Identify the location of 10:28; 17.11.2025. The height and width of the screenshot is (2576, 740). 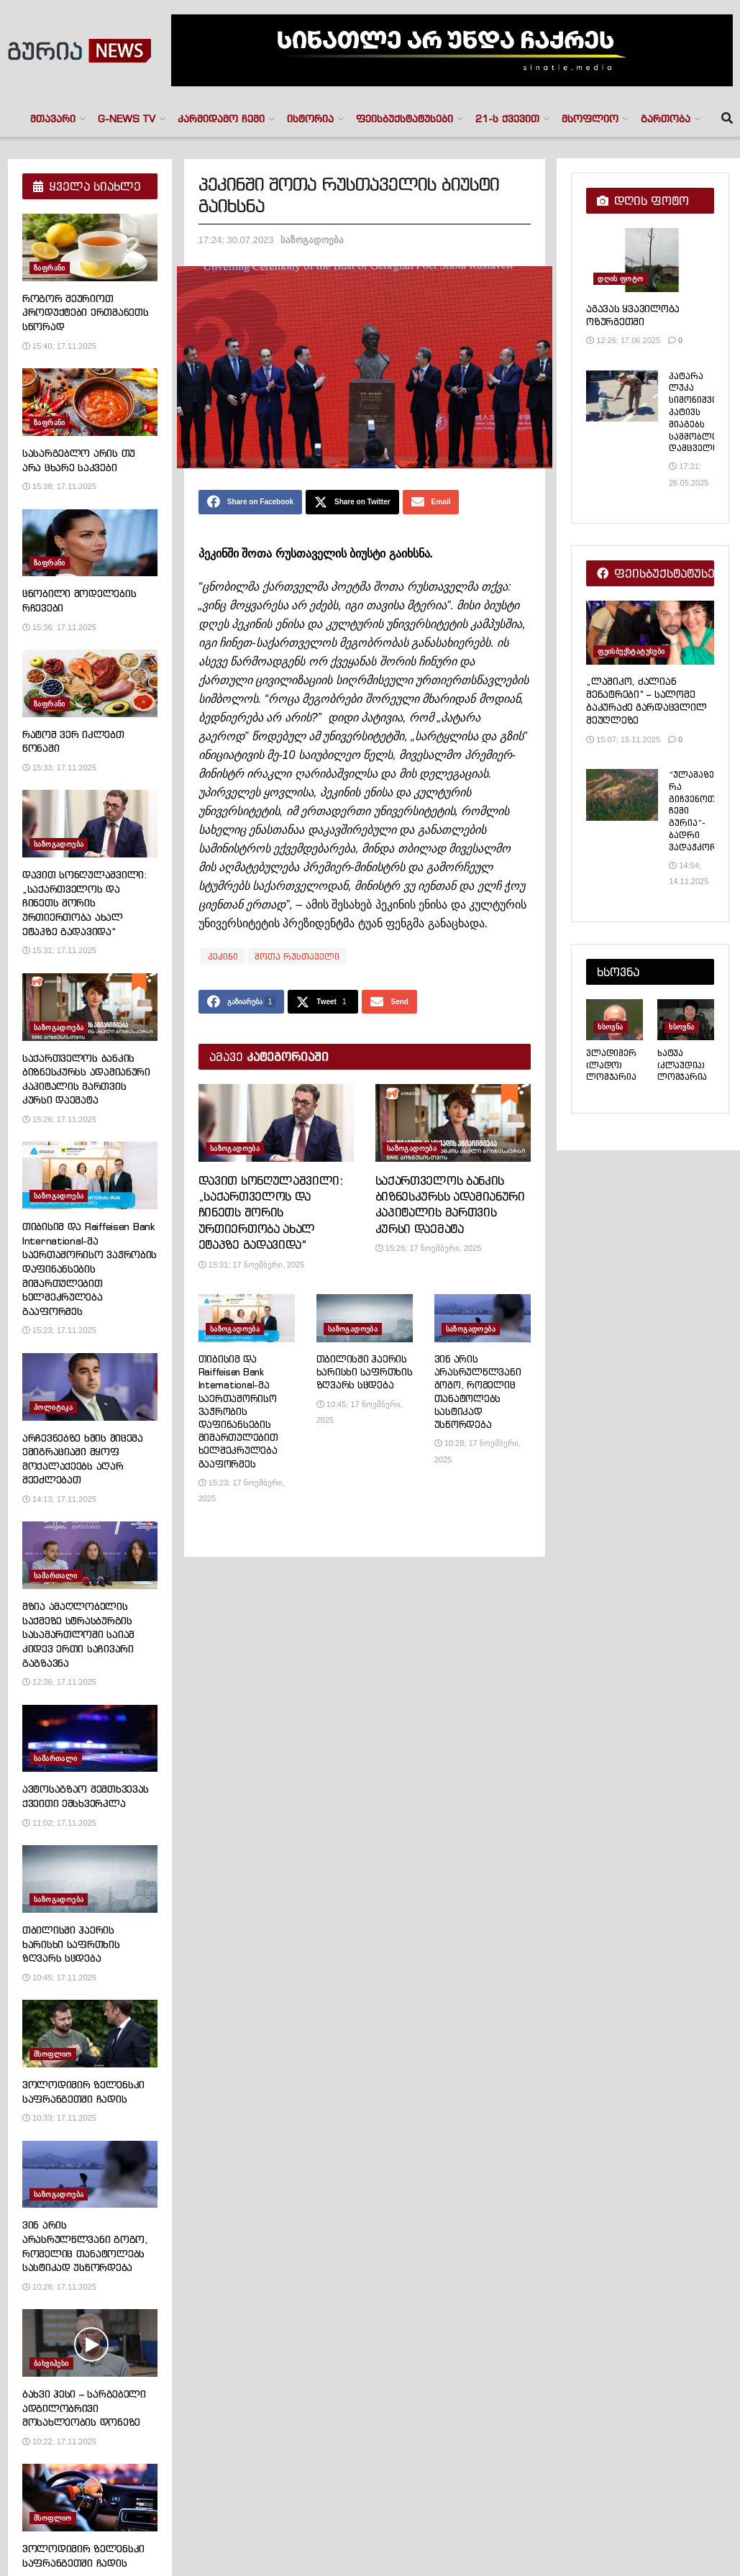
(59, 2287).